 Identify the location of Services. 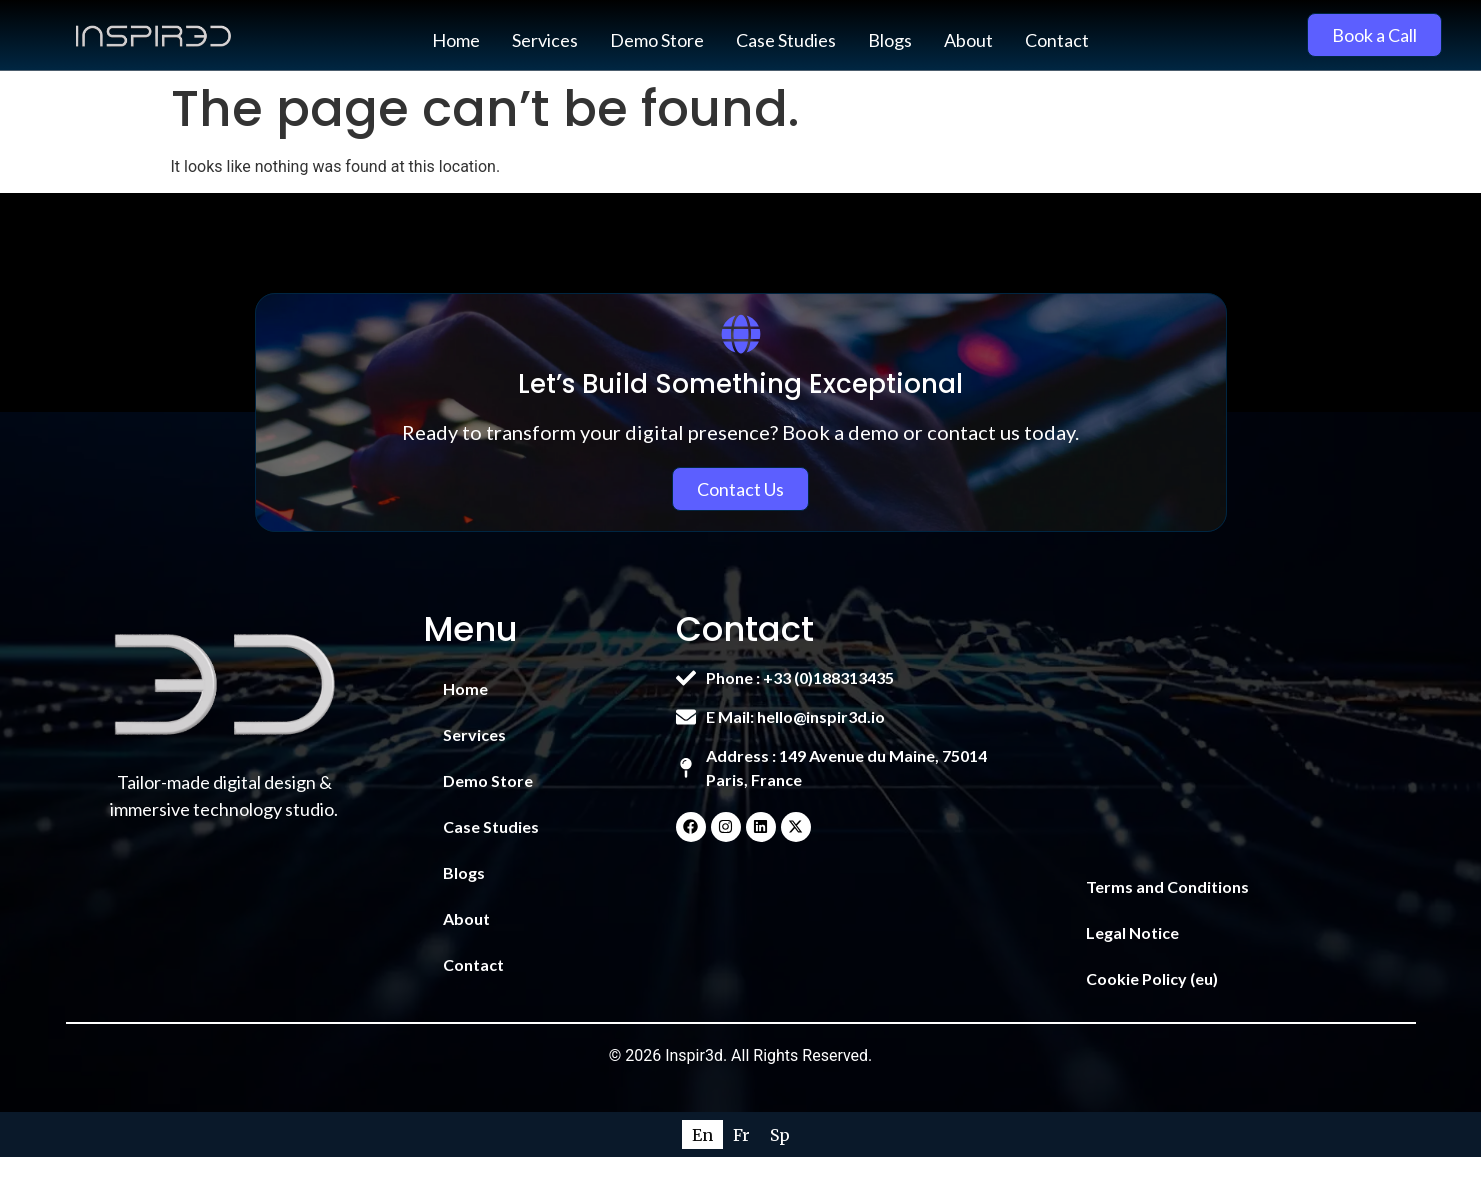
(545, 40).